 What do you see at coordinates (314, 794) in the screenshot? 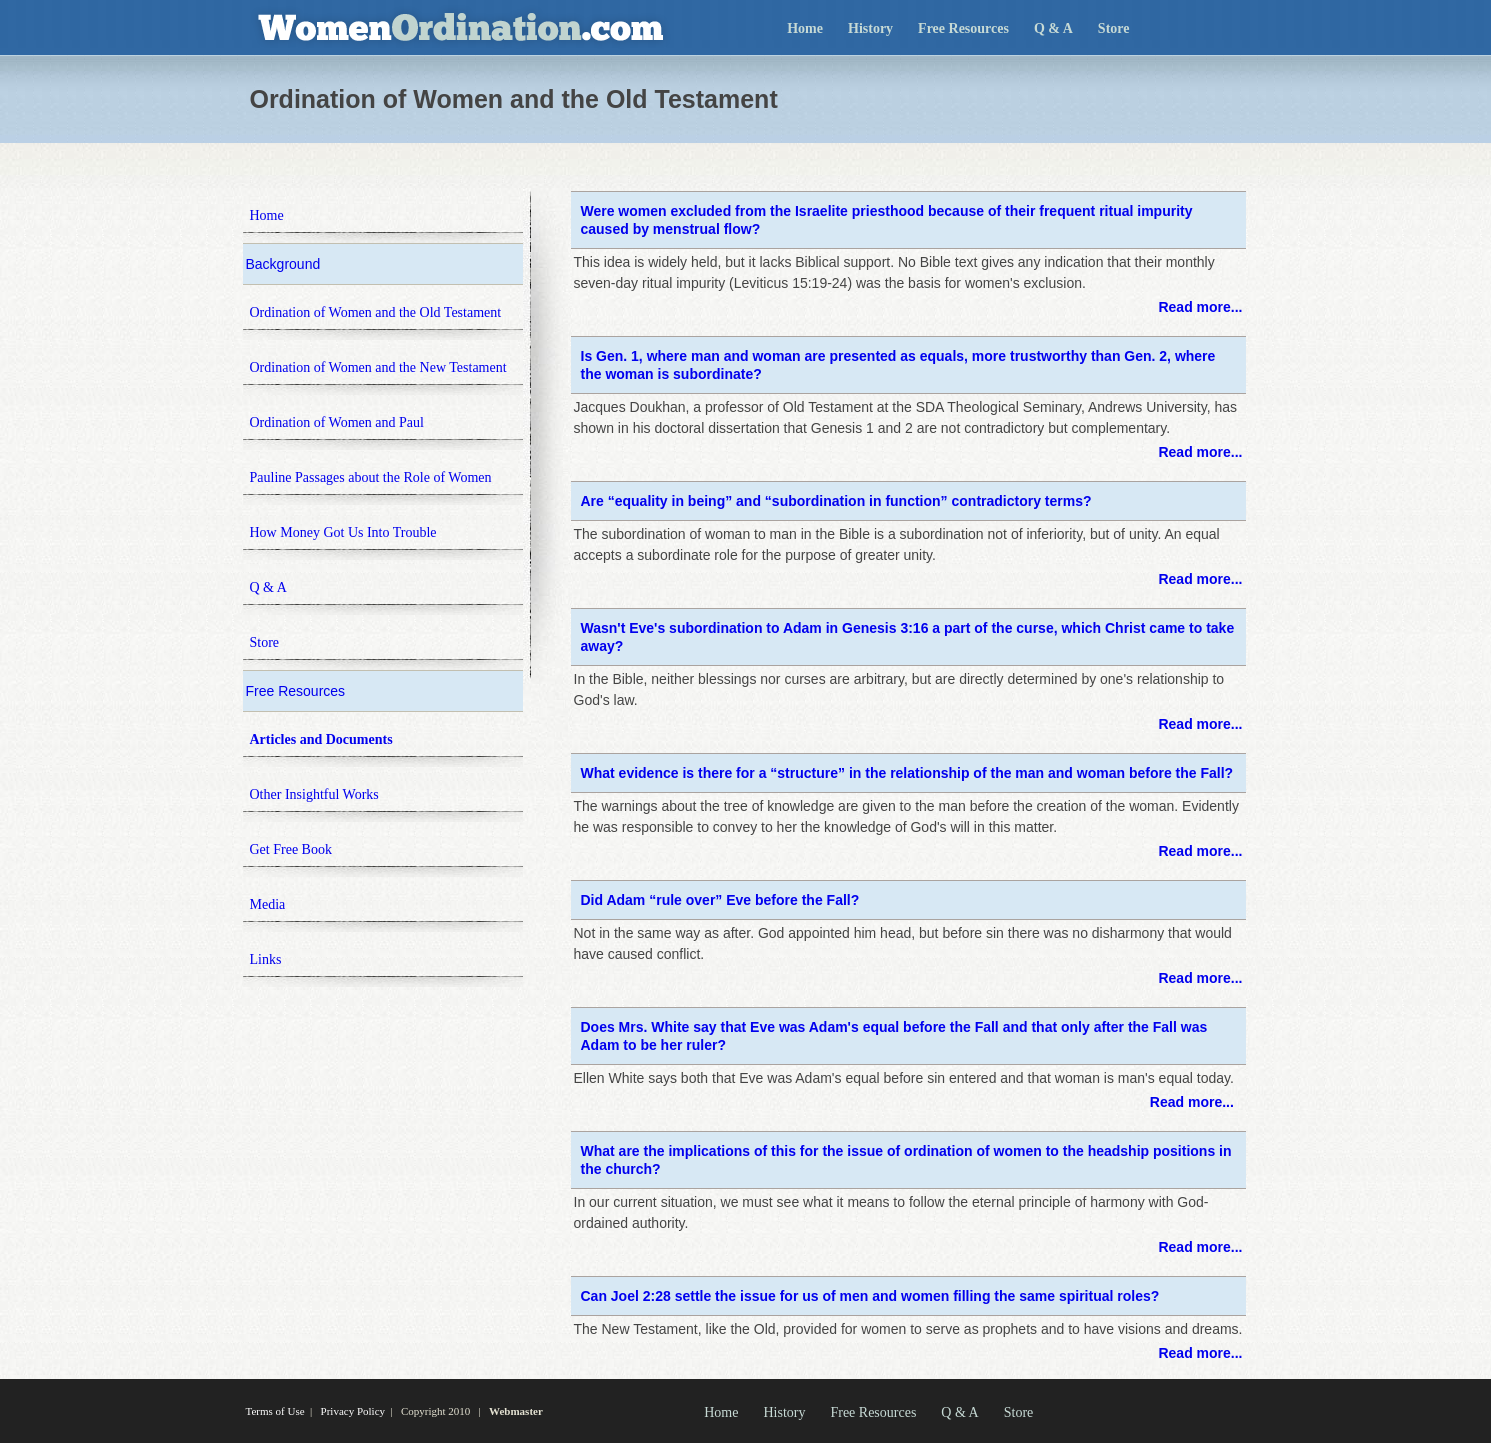
I see `Other Insightful Works` at bounding box center [314, 794].